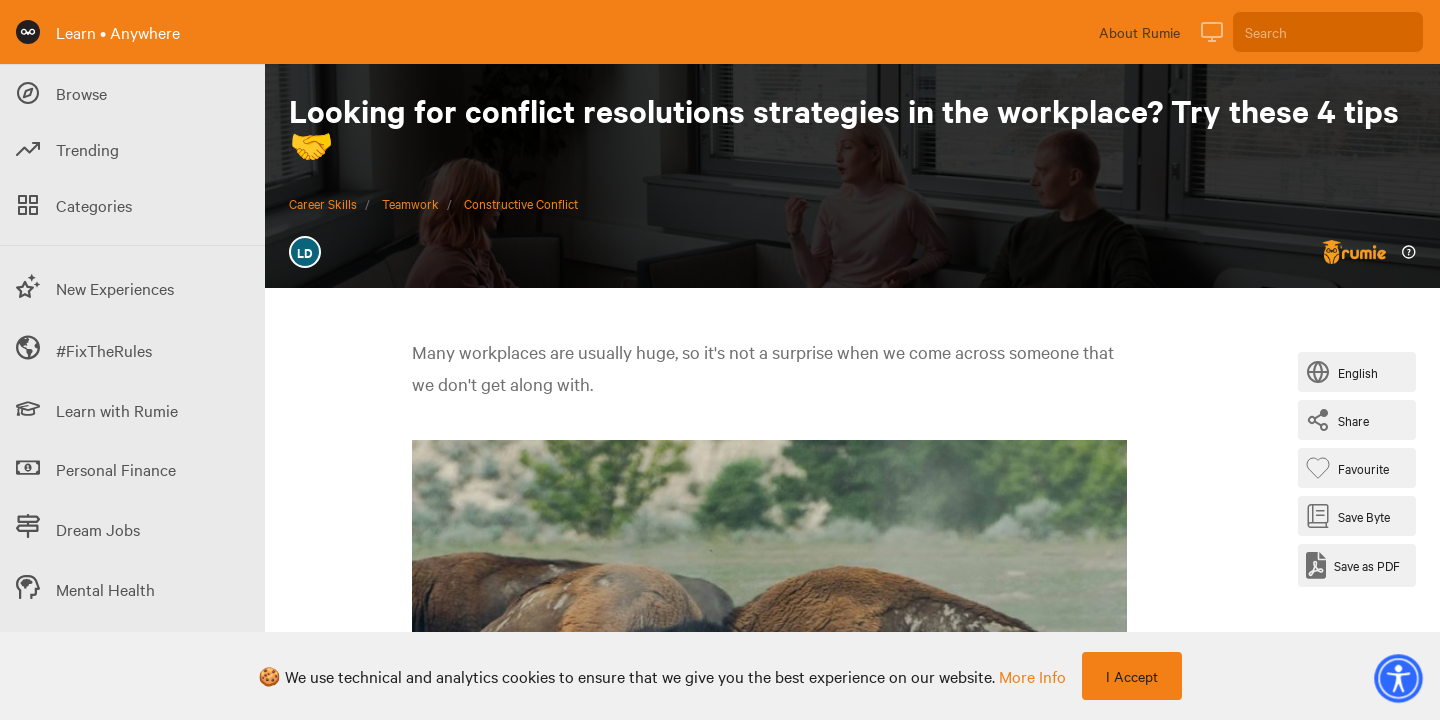 The width and height of the screenshot is (1440, 720). I want to click on [Rumie Home Page], so click(28, 32).